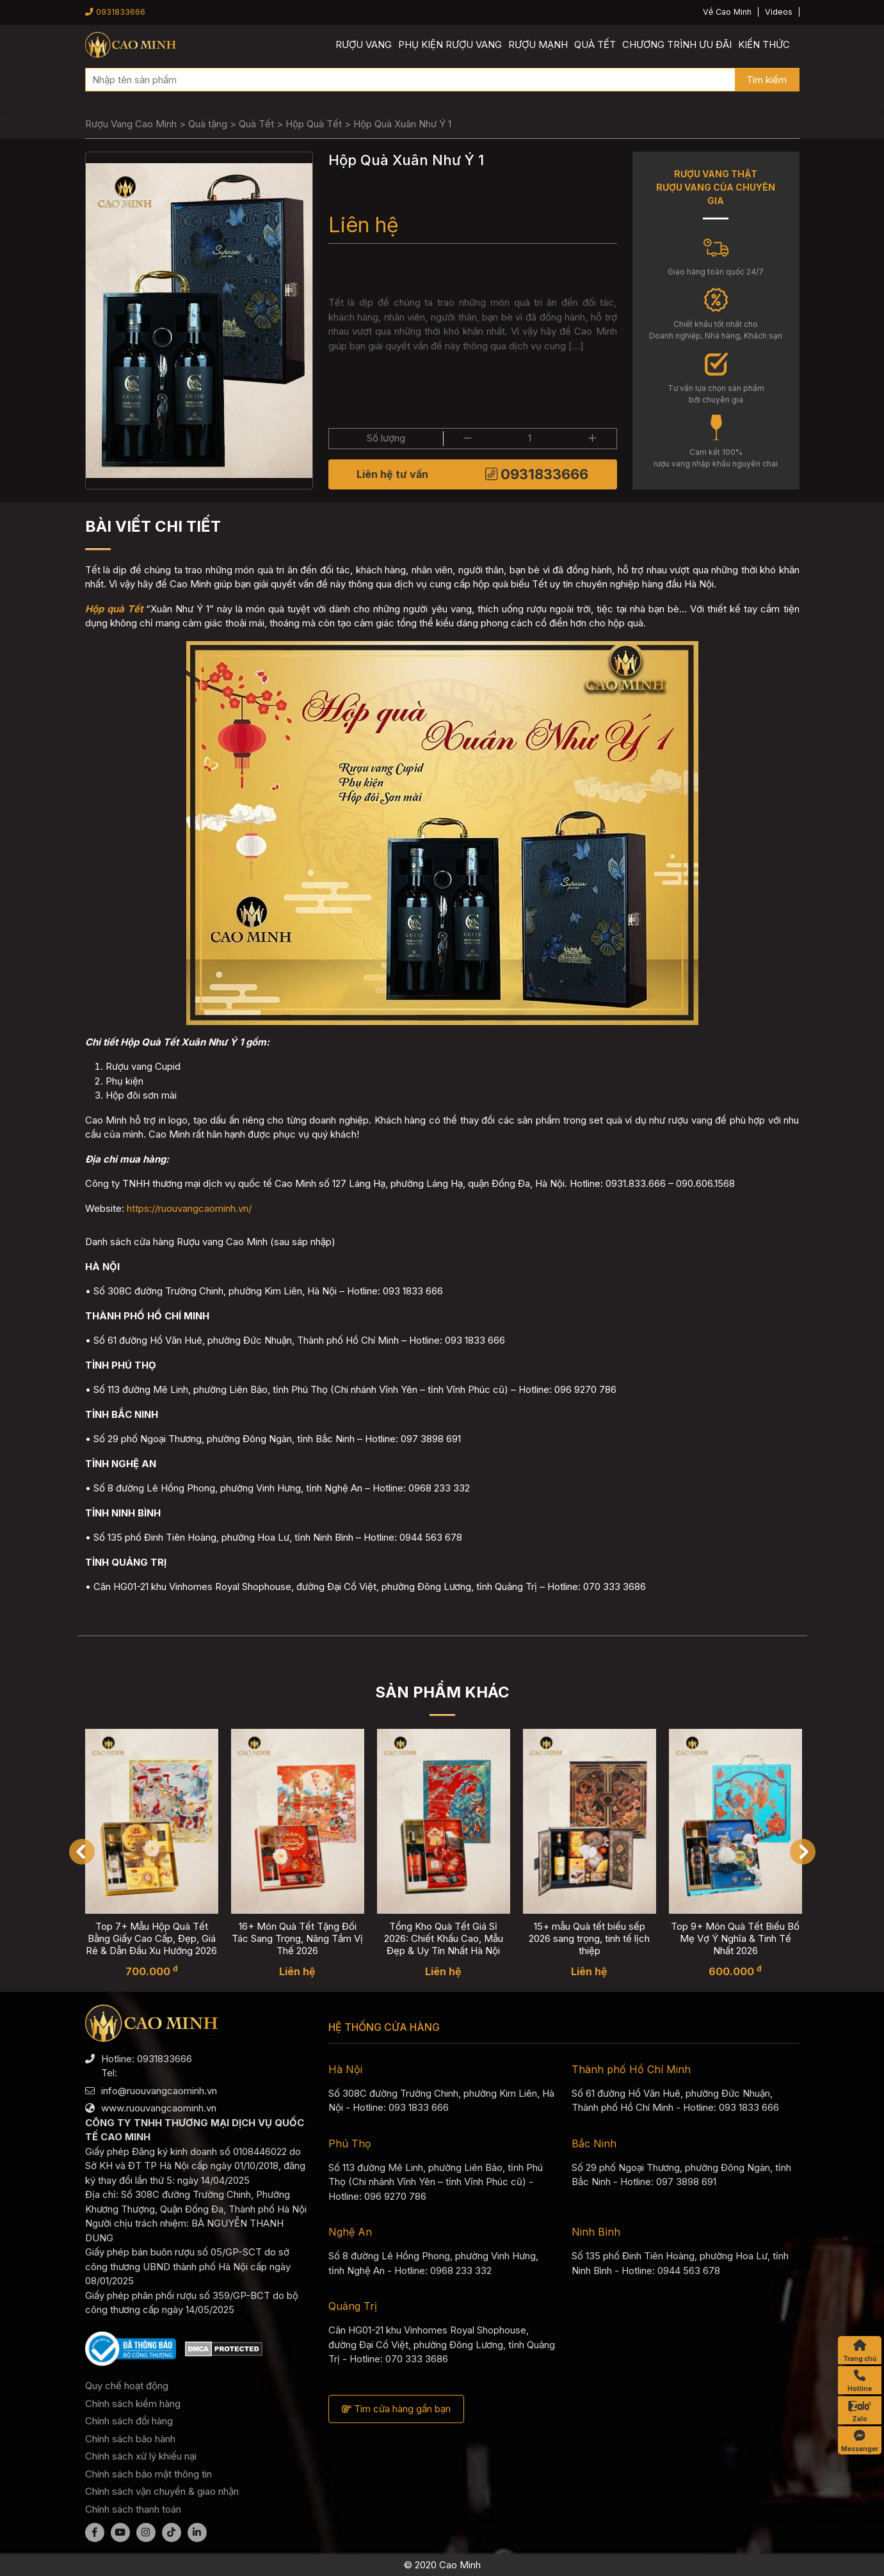 The image size is (884, 2576). I want to click on Quà Tết, so click(595, 44).